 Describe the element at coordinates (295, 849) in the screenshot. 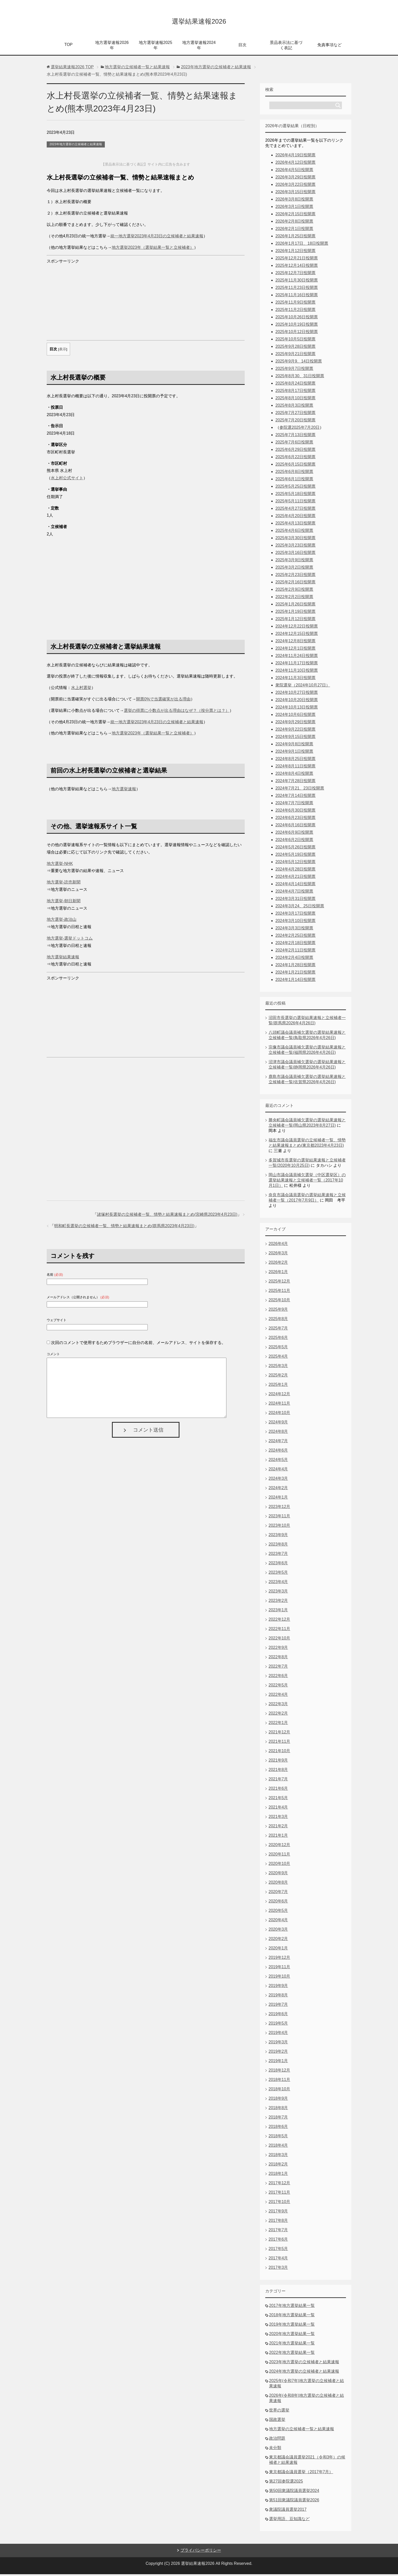

I see `2024年5月26日投開票` at that location.